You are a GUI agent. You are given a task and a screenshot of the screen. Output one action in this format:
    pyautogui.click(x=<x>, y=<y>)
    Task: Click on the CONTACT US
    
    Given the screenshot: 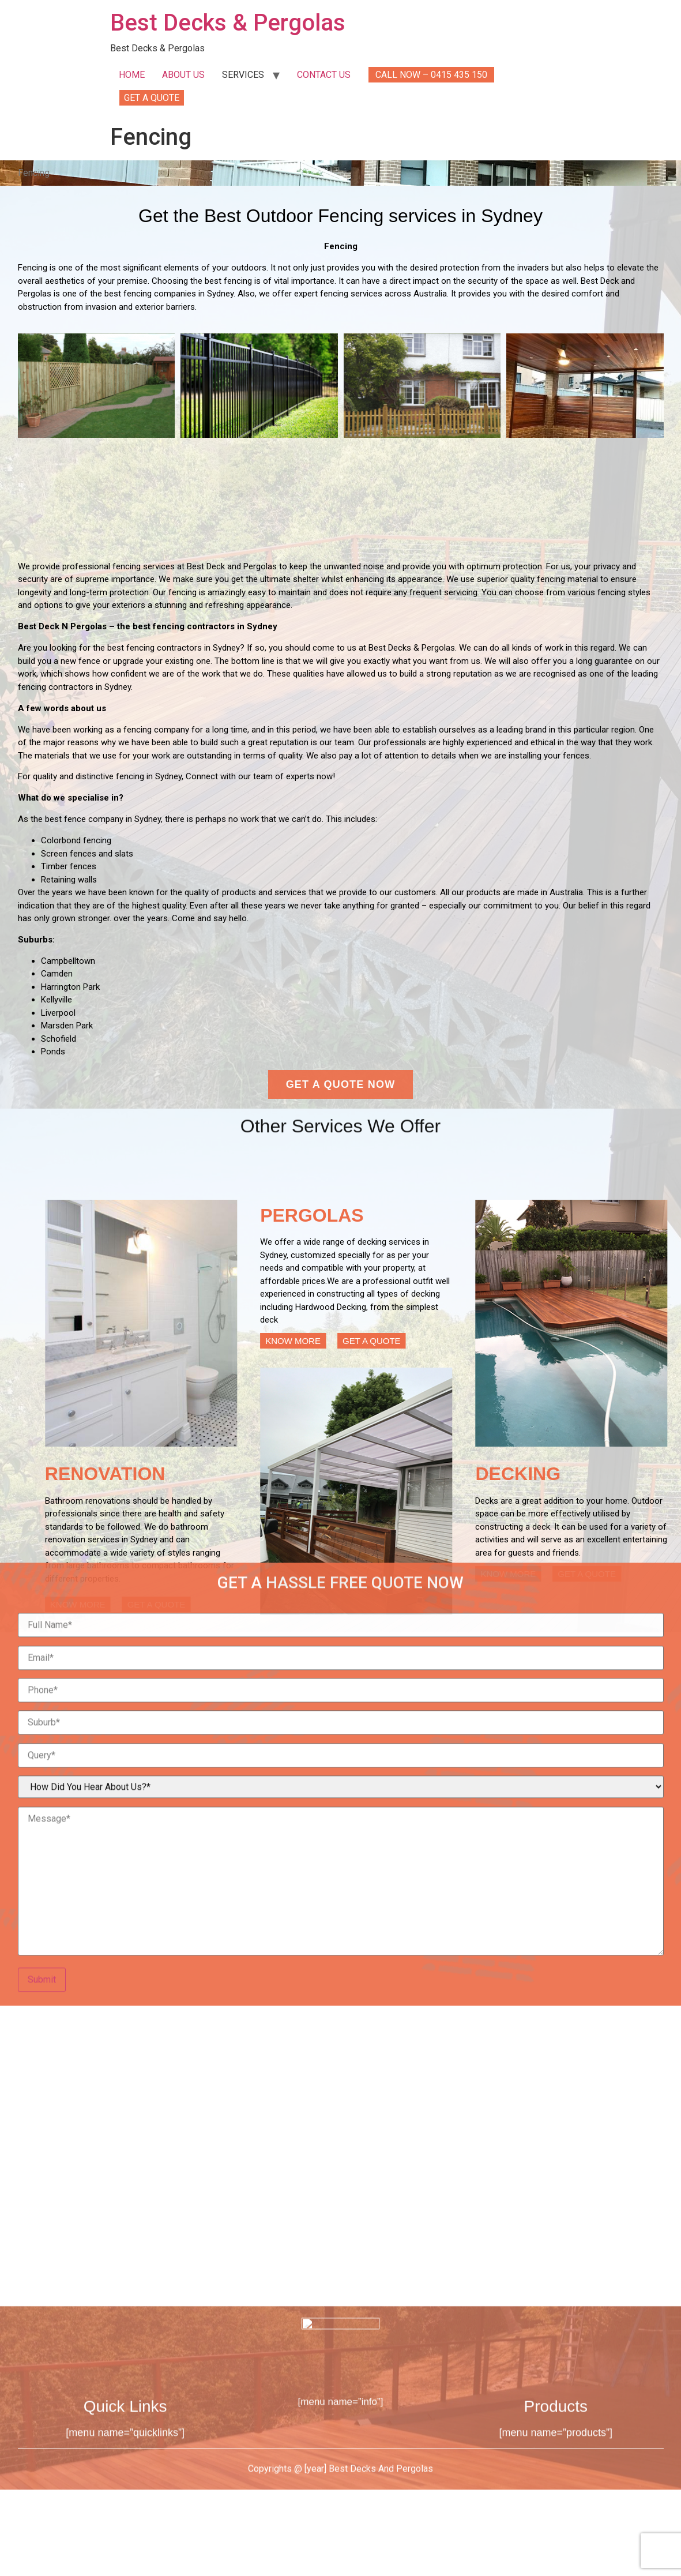 What is the action you would take?
    pyautogui.click(x=324, y=74)
    